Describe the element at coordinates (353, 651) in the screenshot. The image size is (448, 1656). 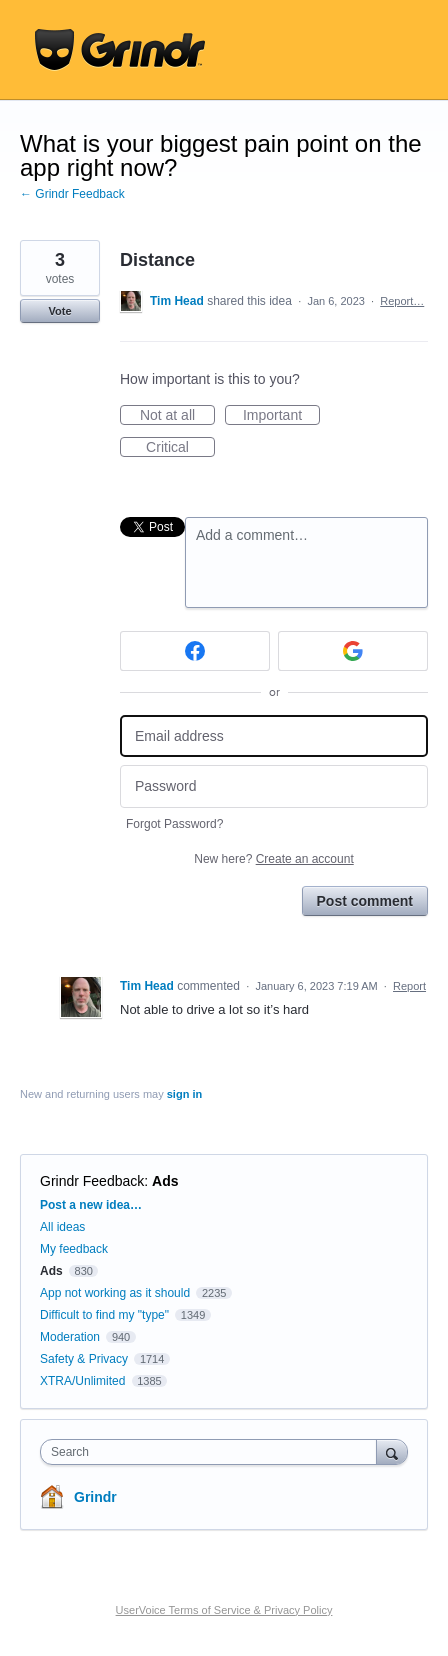
I see `[Google sign in]` at that location.